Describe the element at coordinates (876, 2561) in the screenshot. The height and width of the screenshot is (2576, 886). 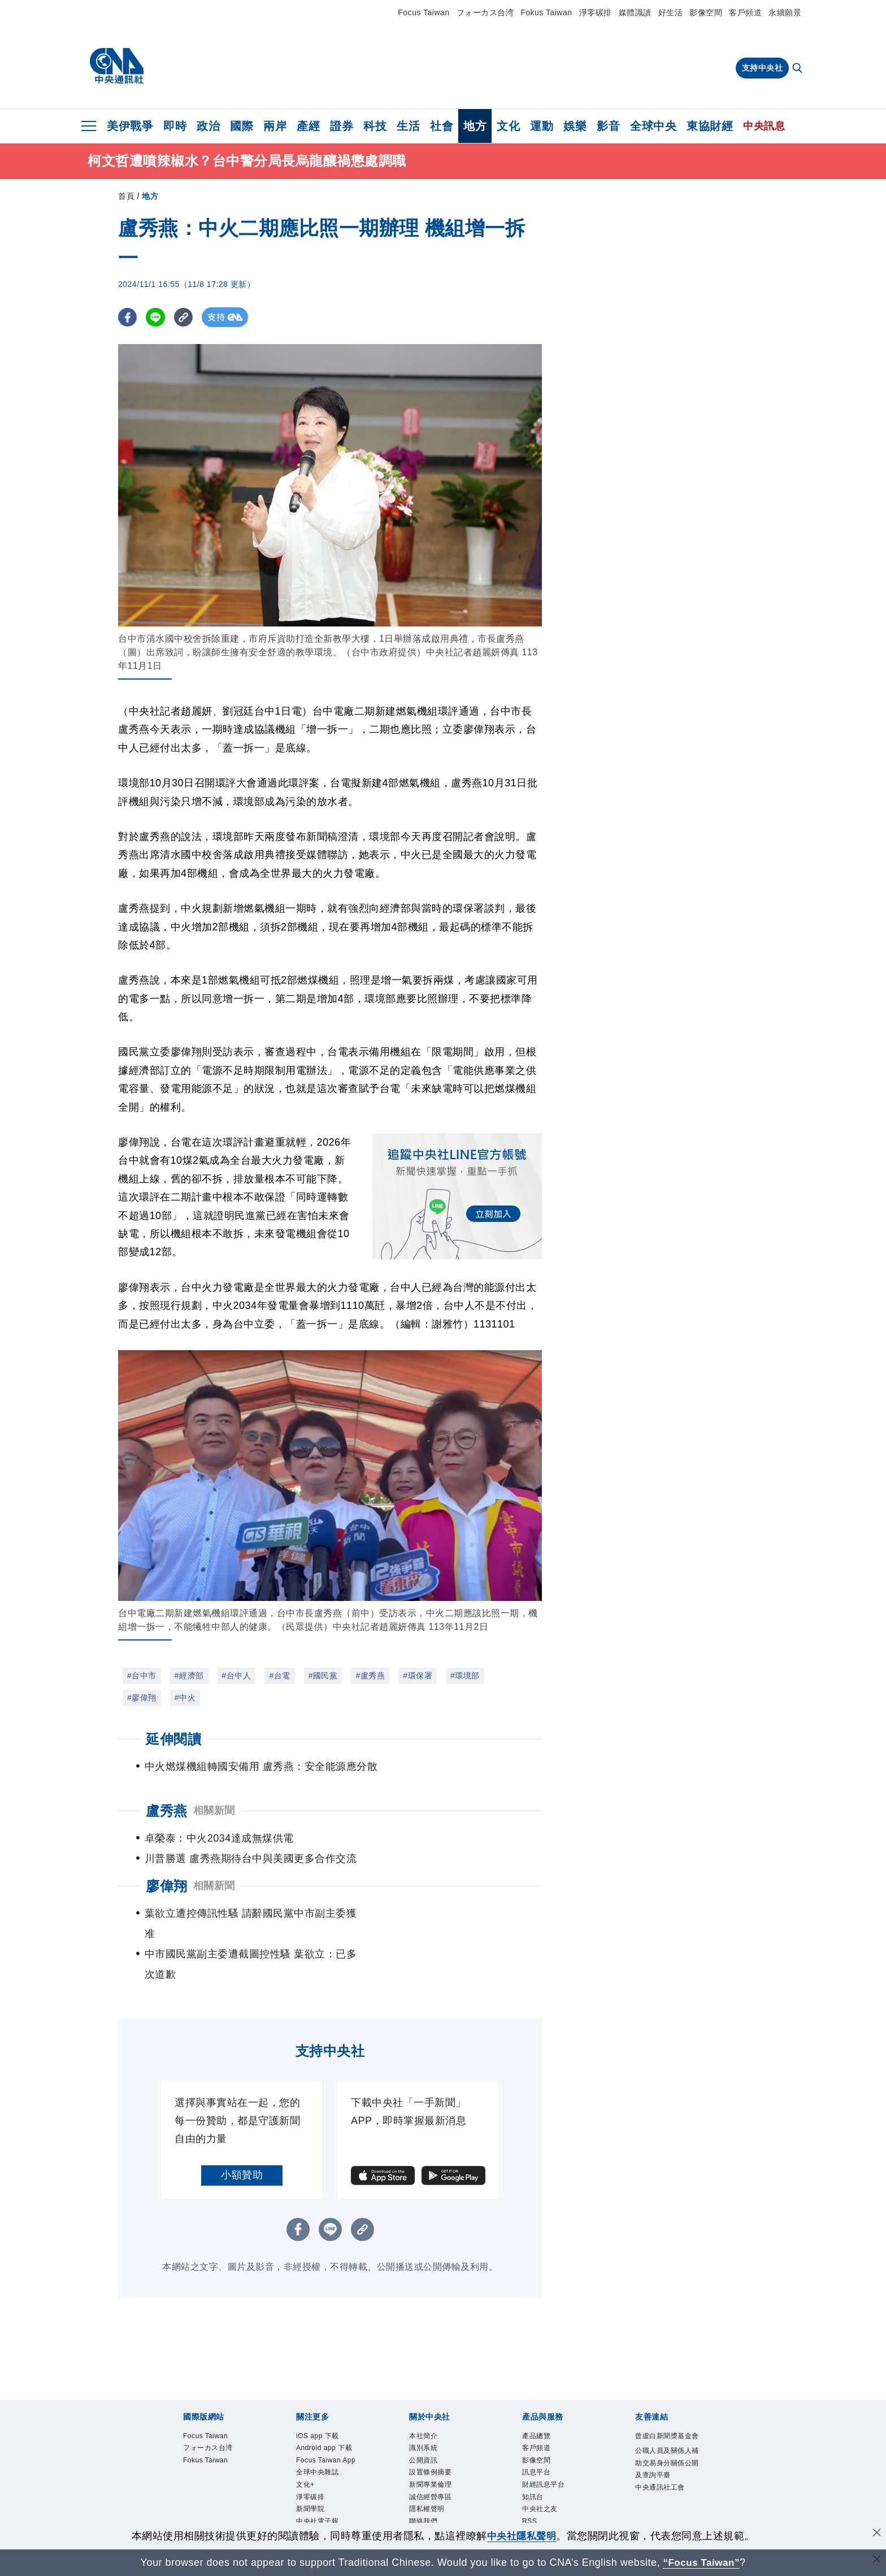
I see `[關閉語言轉導]` at that location.